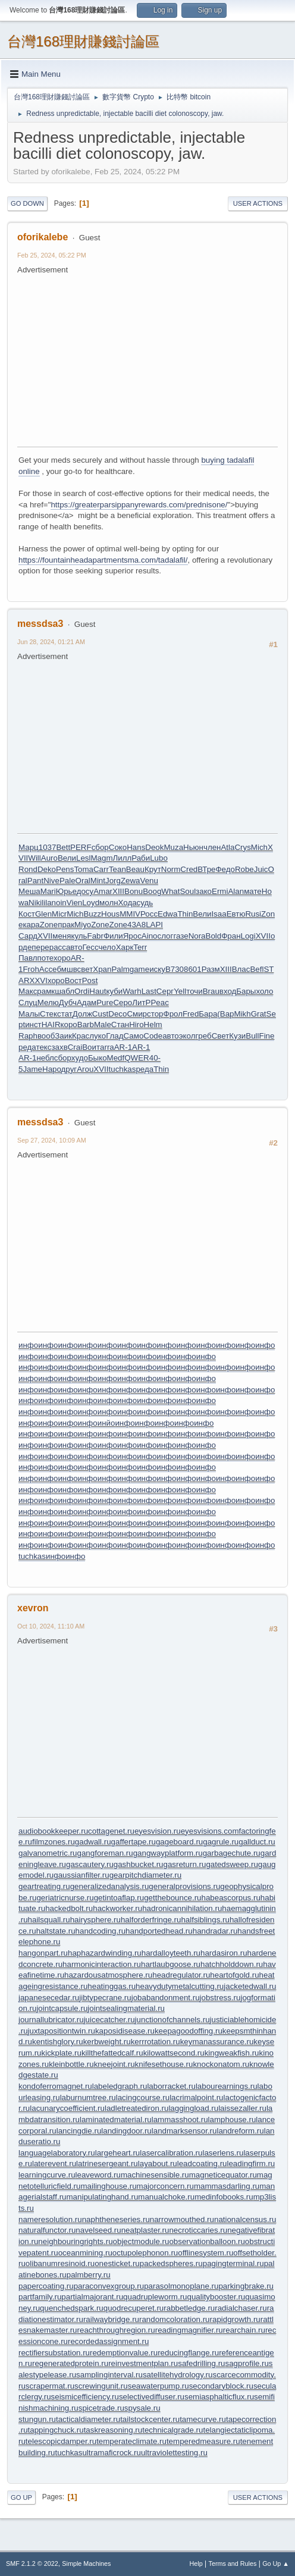 The width and height of the screenshot is (295, 2576). What do you see at coordinates (220, 1997) in the screenshot?
I see `jobstress.ru` at bounding box center [220, 1997].